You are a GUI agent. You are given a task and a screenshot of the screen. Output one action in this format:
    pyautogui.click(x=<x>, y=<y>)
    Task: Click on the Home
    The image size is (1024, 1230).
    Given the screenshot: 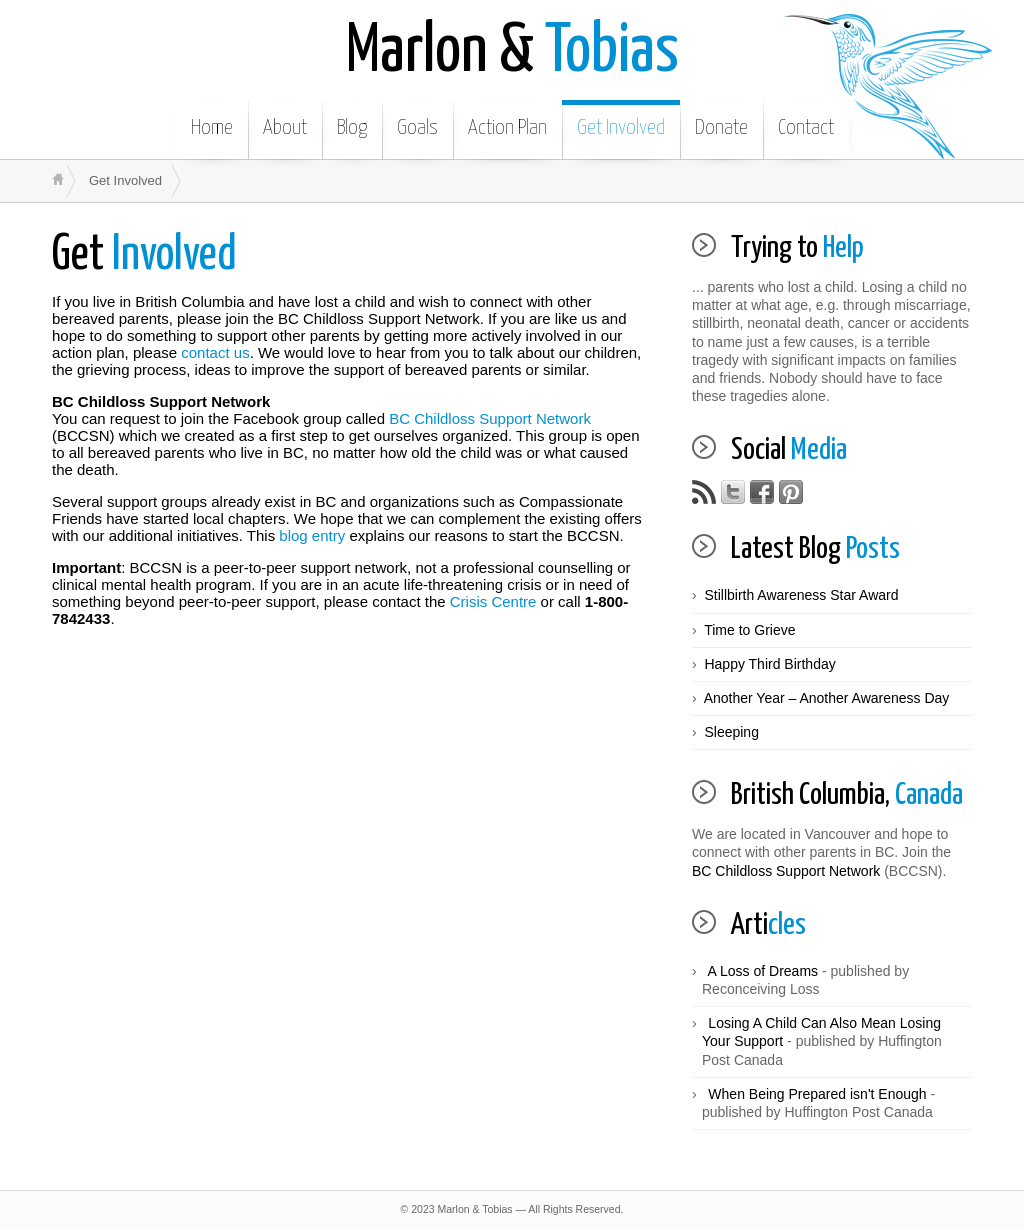 What is the action you would take?
    pyautogui.click(x=212, y=128)
    